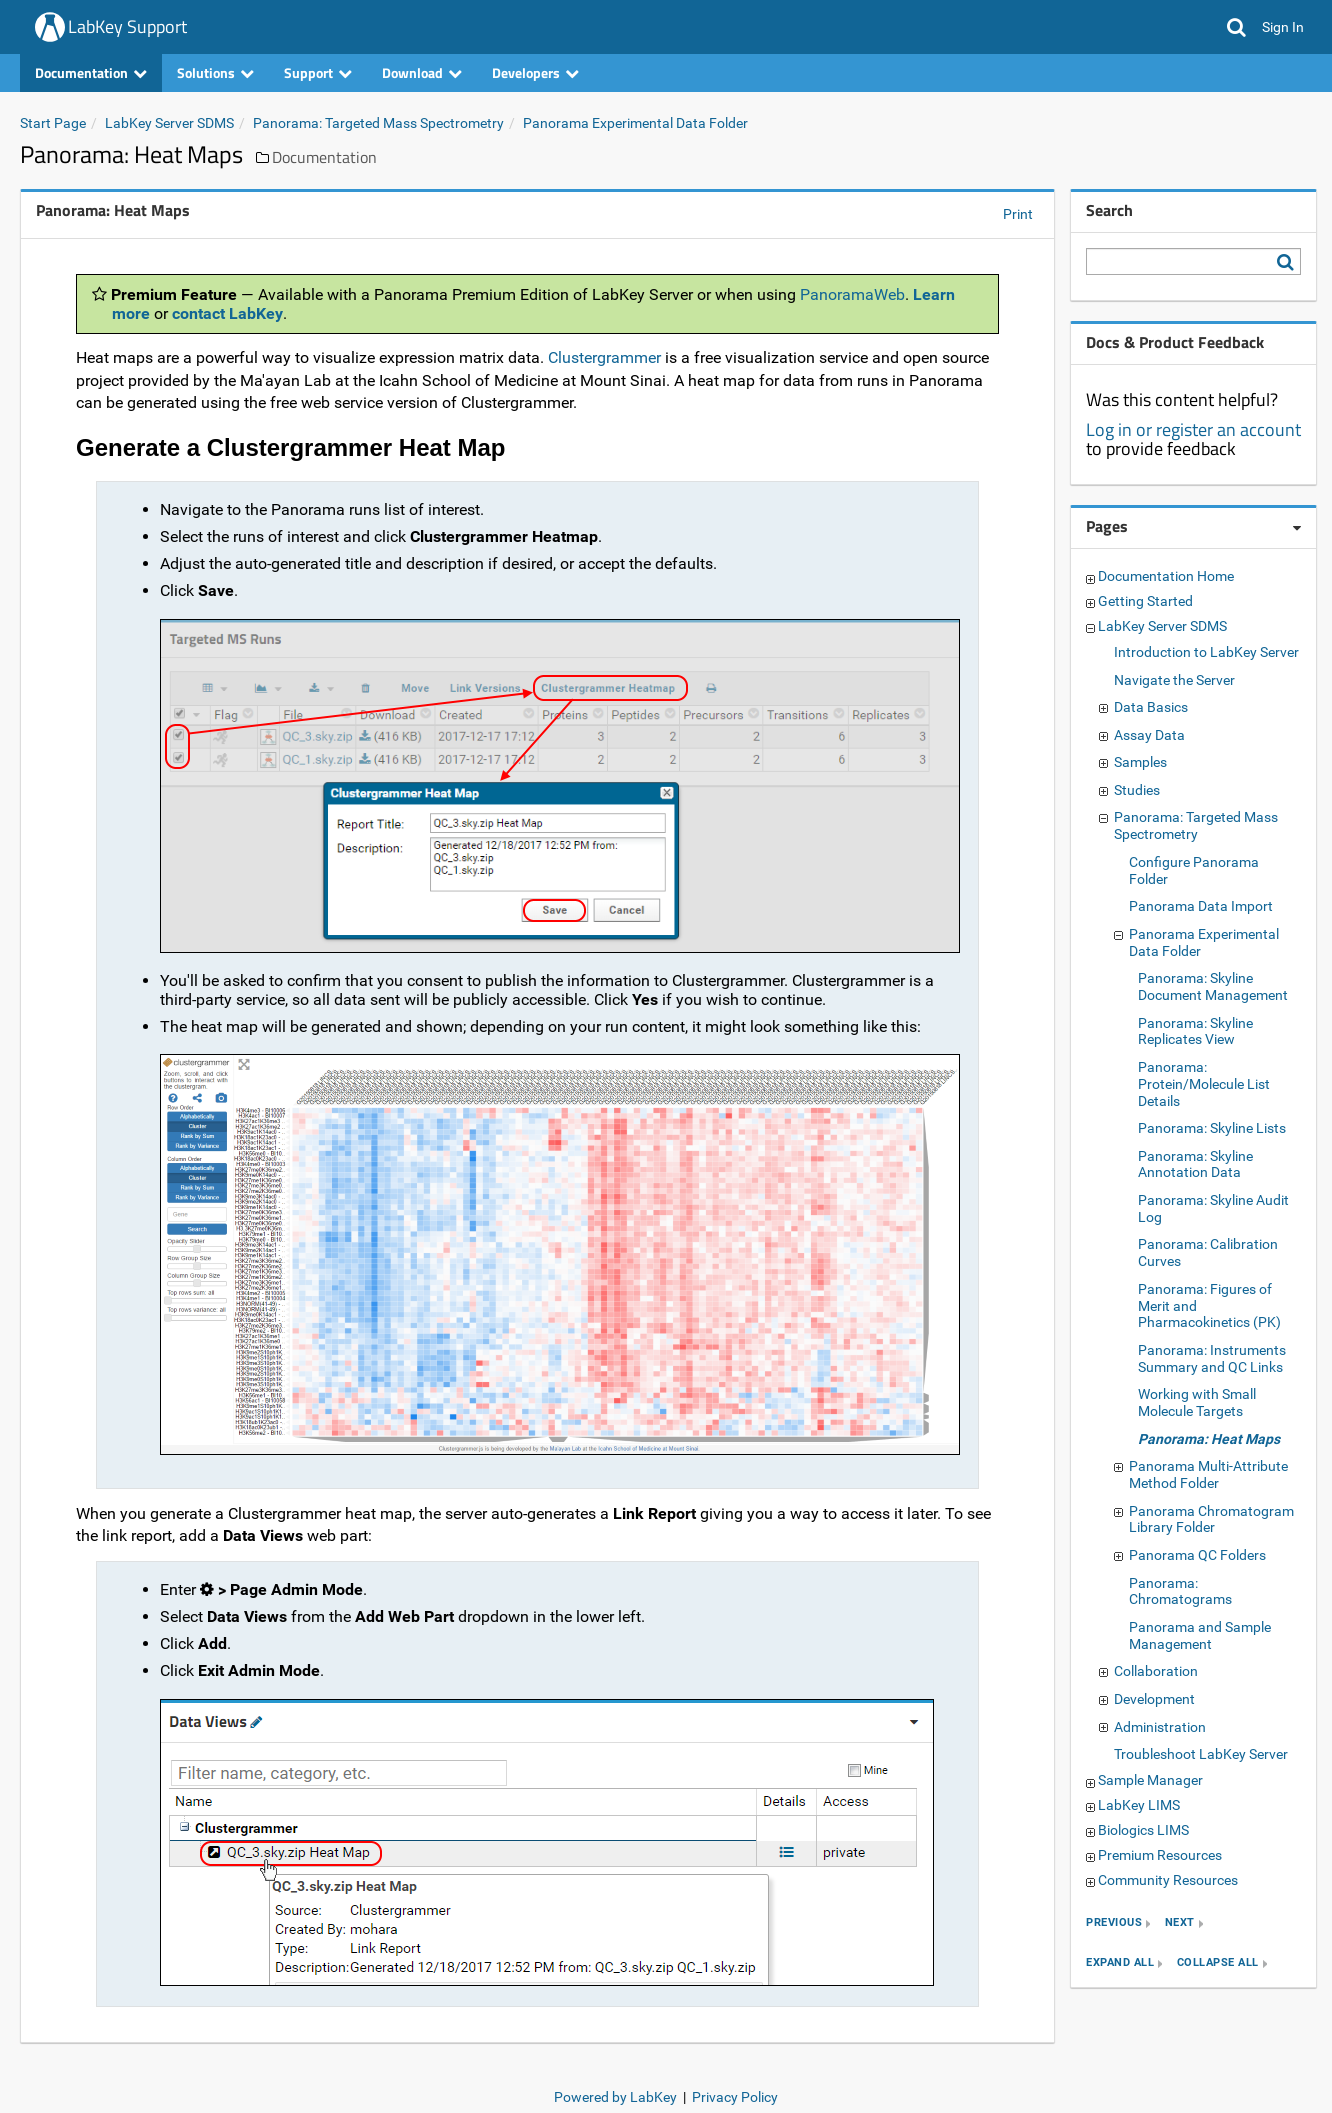 The height and width of the screenshot is (2113, 1332). Describe the element at coordinates (1156, 1671) in the screenshot. I see `Collaboration` at that location.